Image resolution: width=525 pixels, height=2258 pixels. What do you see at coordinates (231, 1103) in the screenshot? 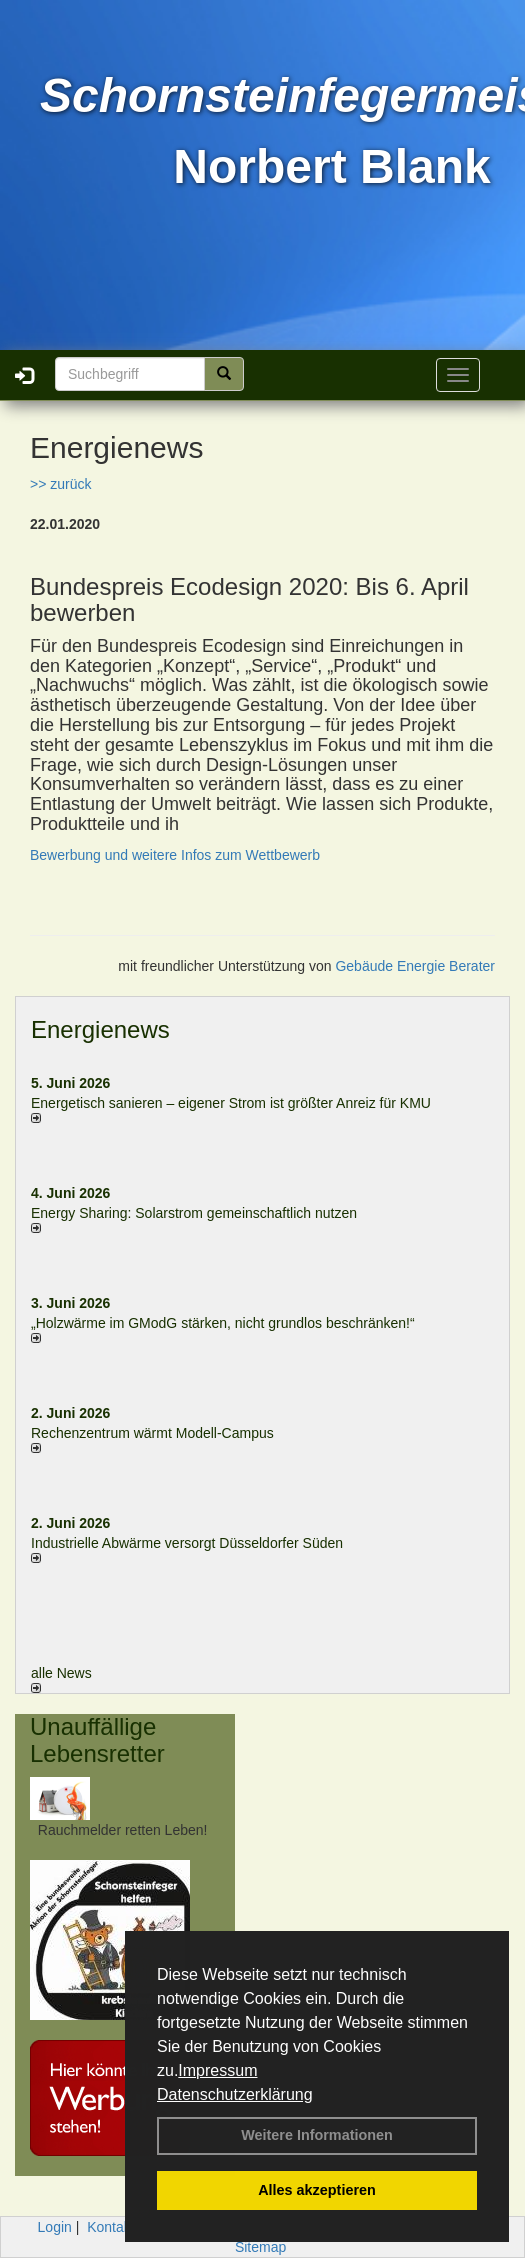
I see `Energetisch sanieren – eigener Strom ist größter Anreiz für KMU` at bounding box center [231, 1103].